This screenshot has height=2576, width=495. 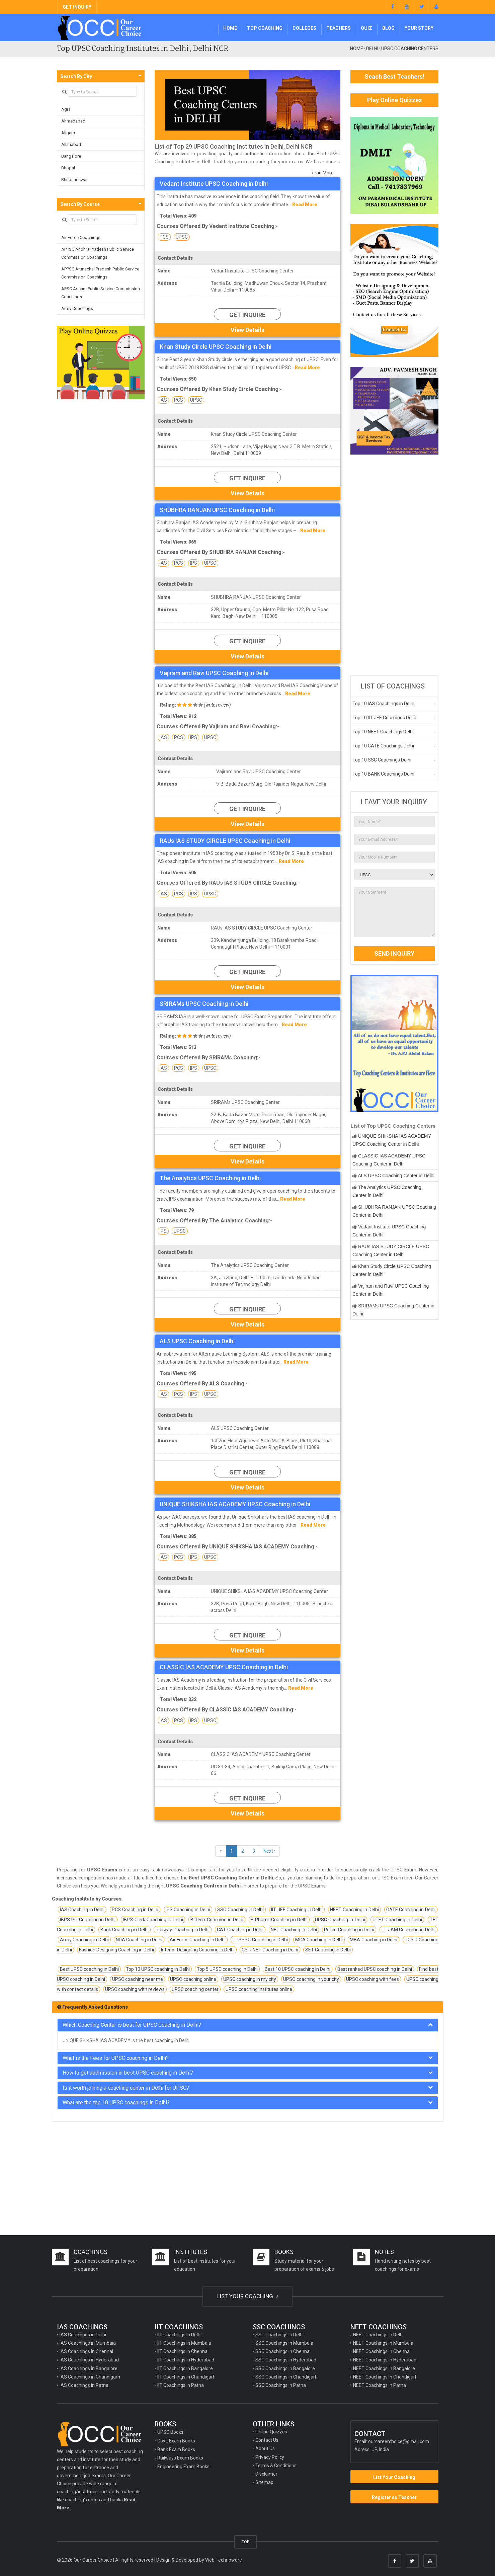 What do you see at coordinates (271, 2431) in the screenshot?
I see `Online Quizzes` at bounding box center [271, 2431].